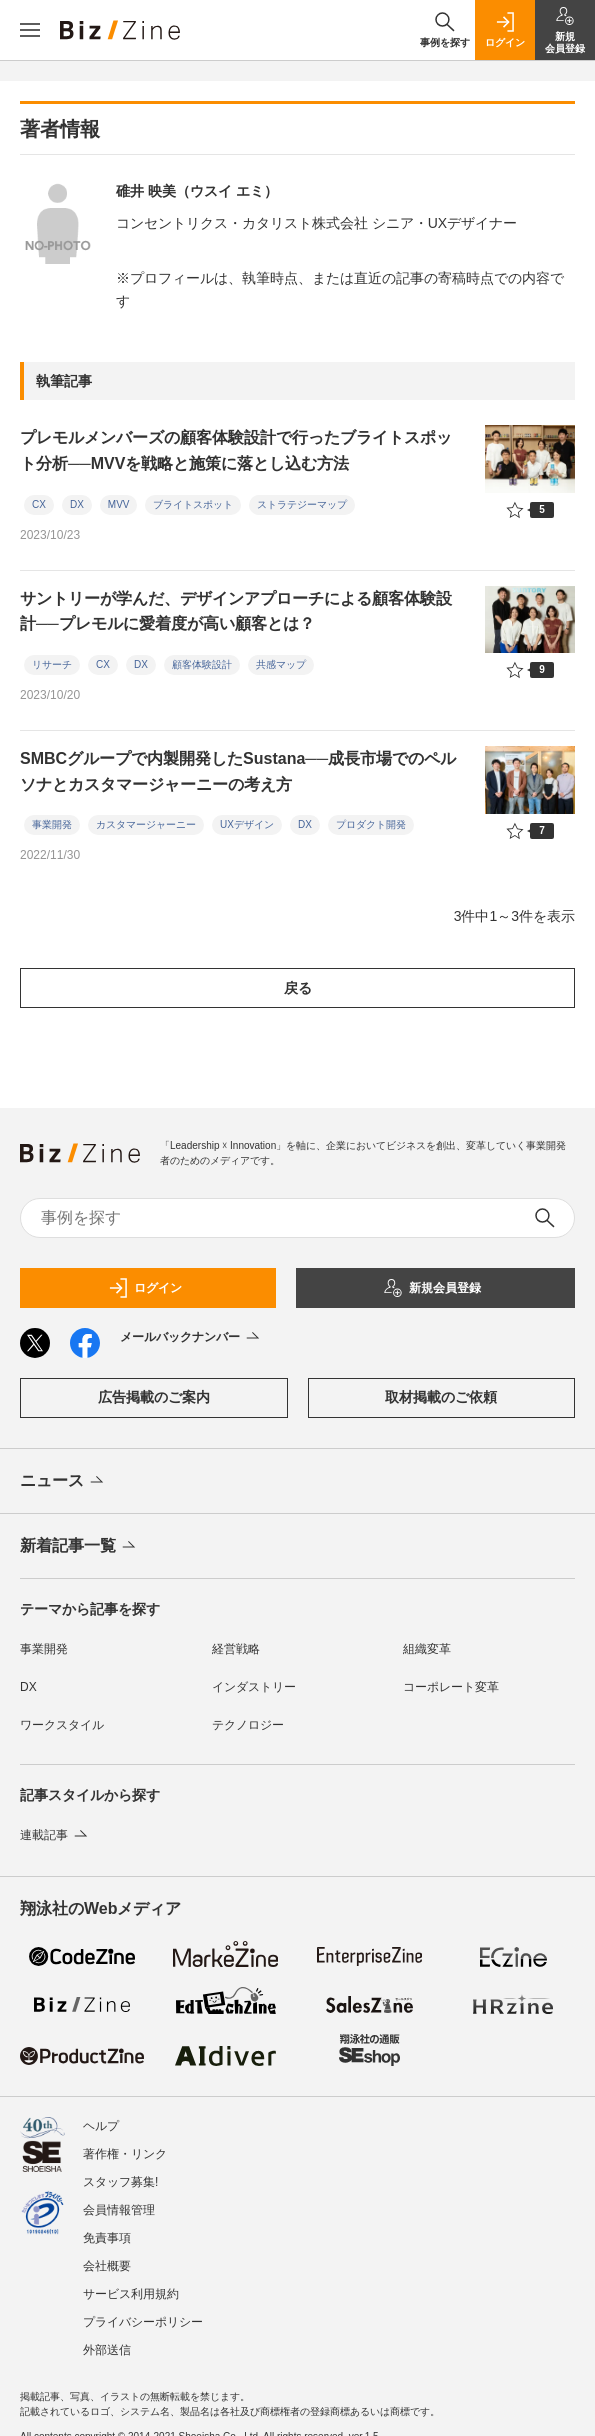  I want to click on 広告掲載のご案内, so click(154, 1397).